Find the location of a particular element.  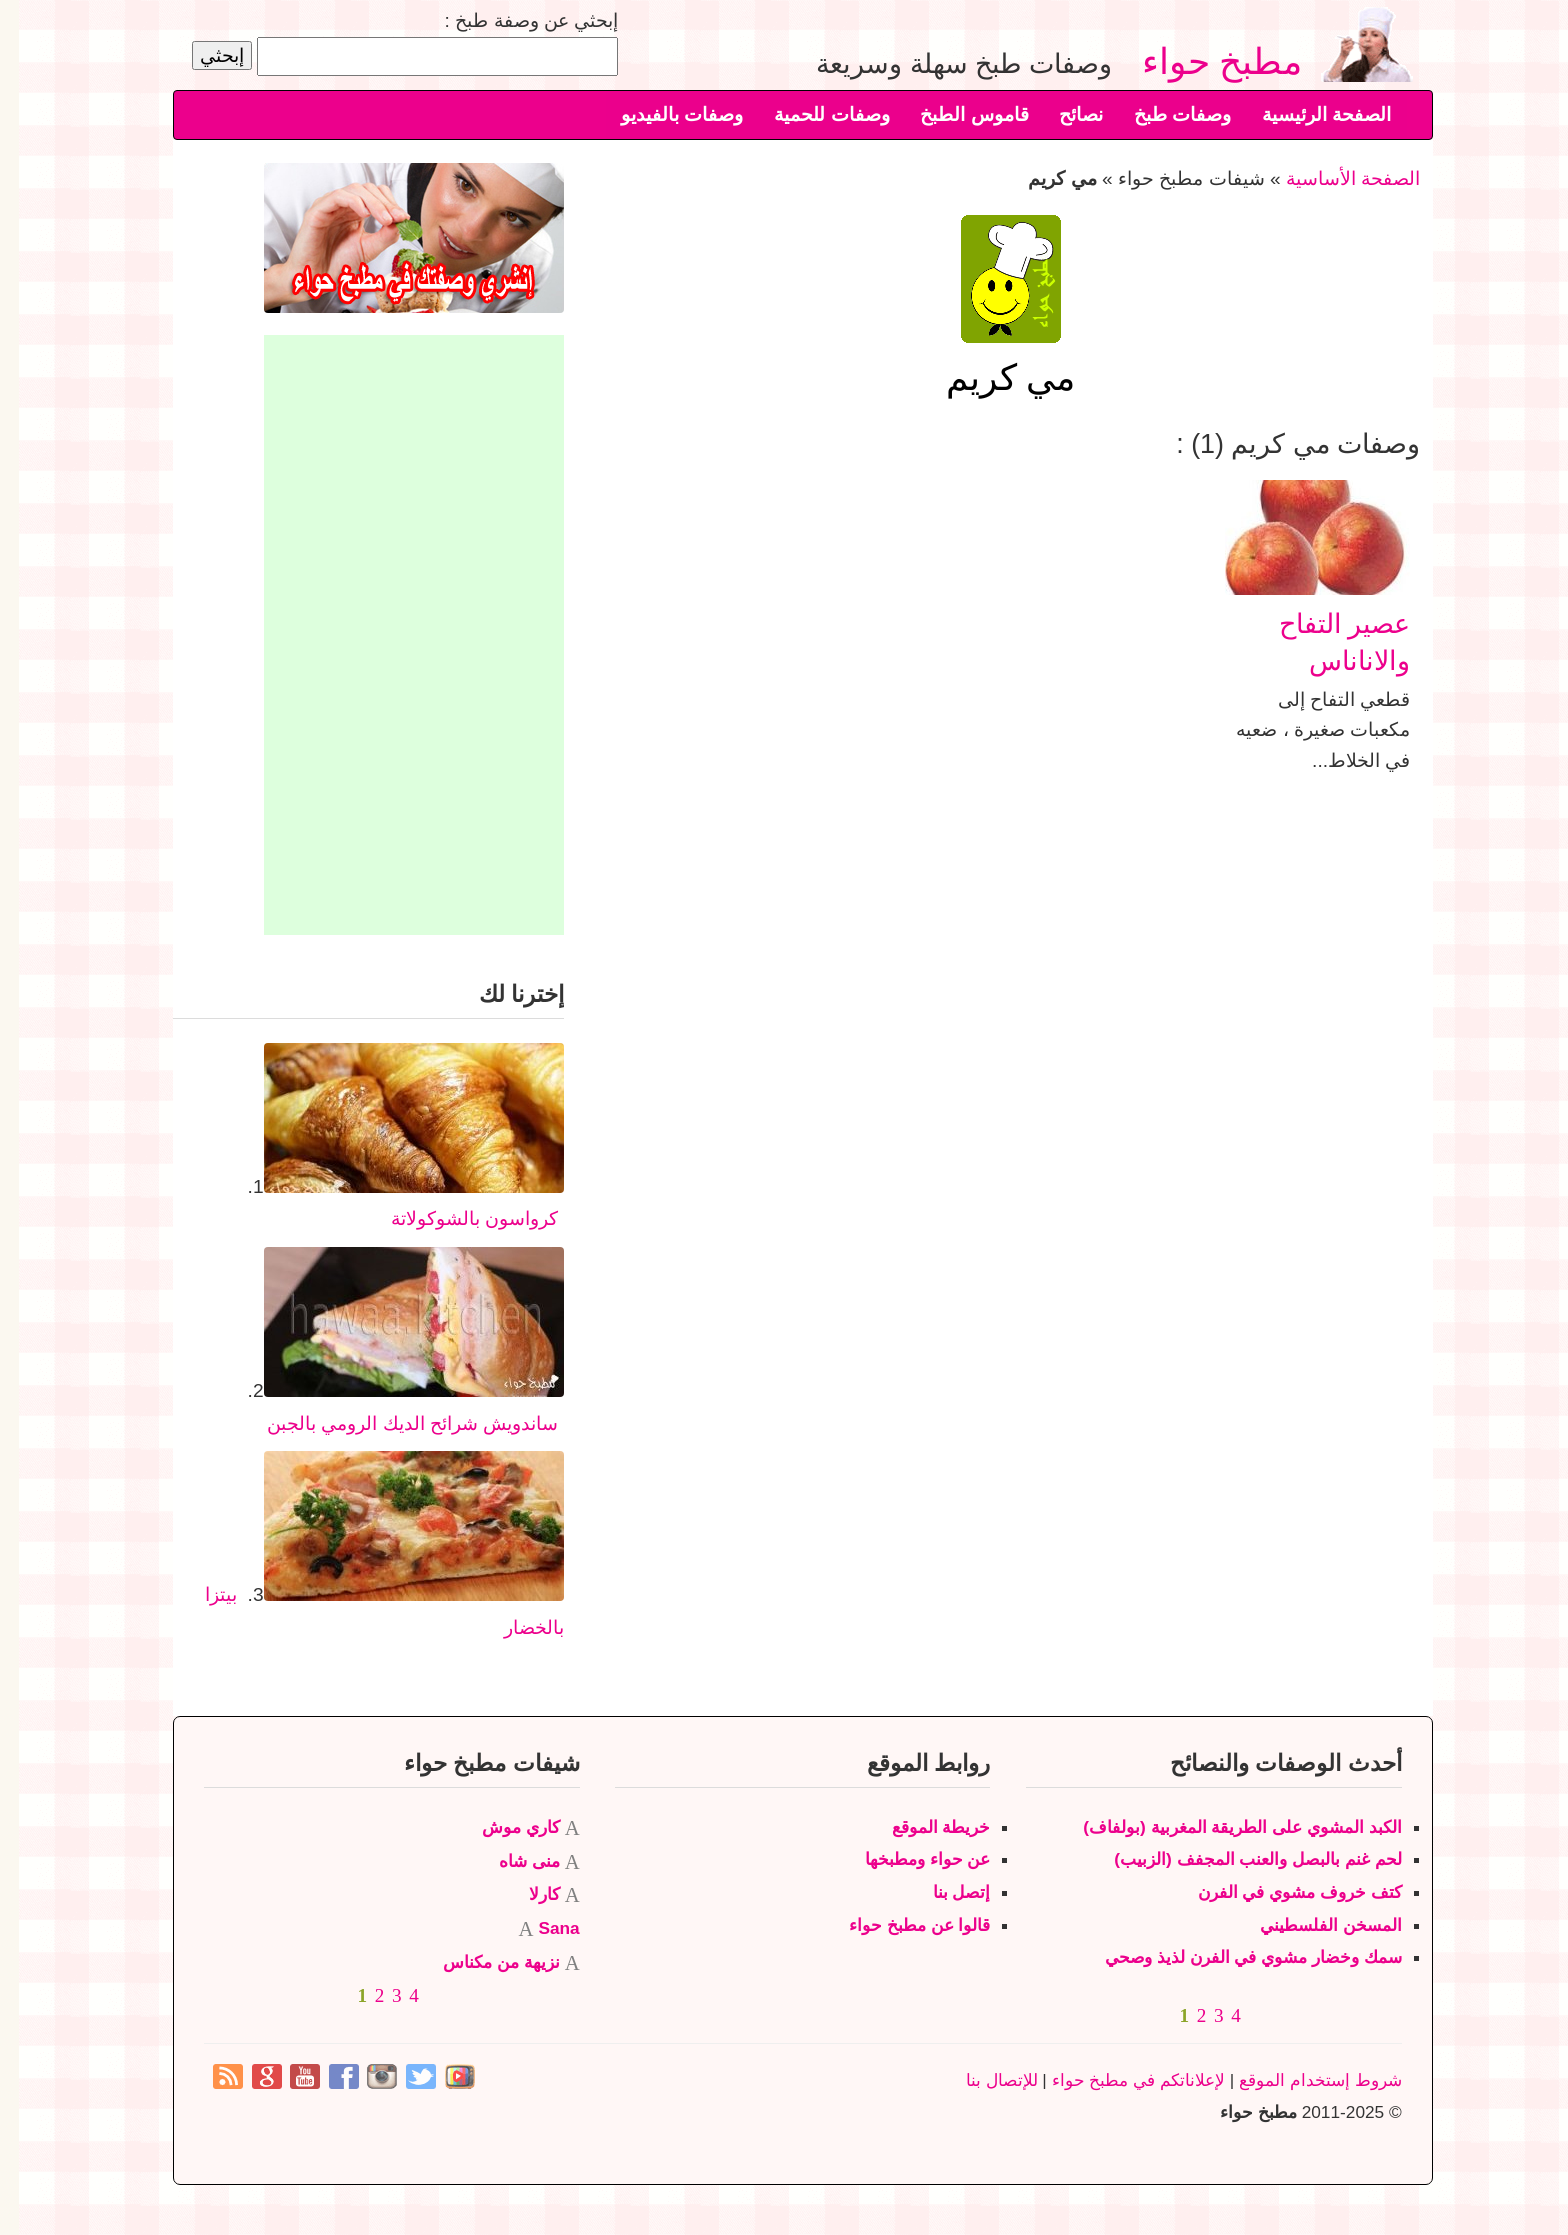

[Advertisement] is located at coordinates (395, 635).